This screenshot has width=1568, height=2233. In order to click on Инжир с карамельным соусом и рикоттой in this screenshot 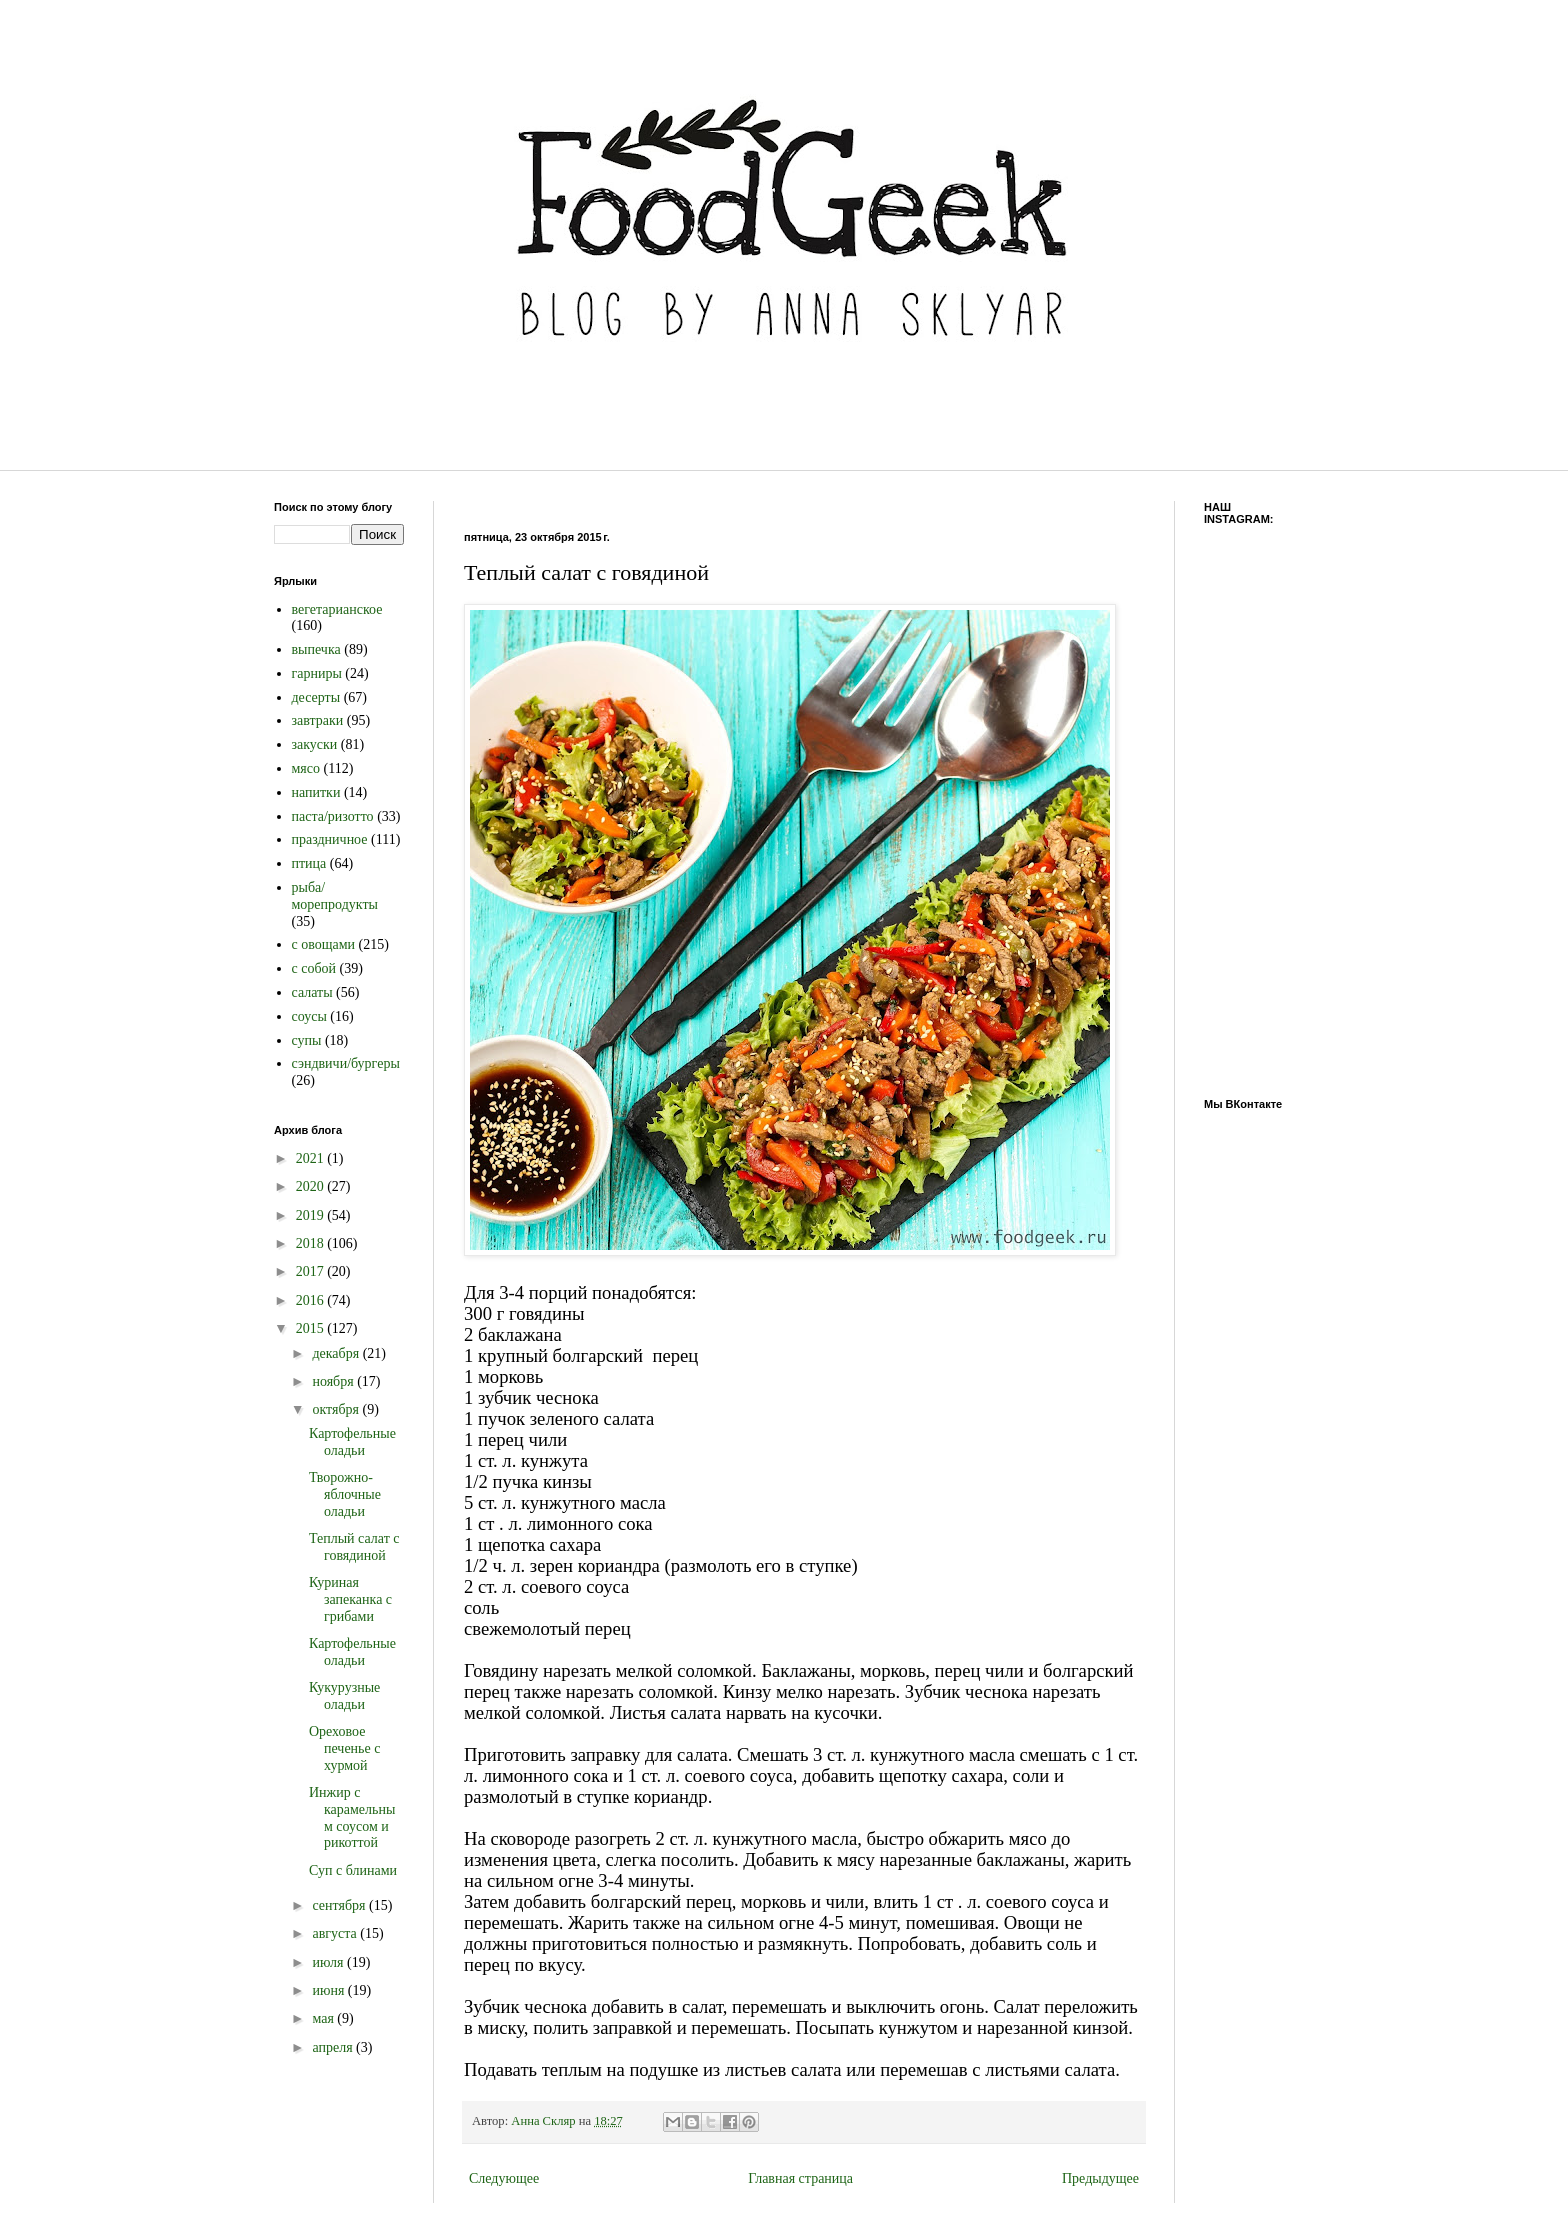, I will do `click(352, 1817)`.